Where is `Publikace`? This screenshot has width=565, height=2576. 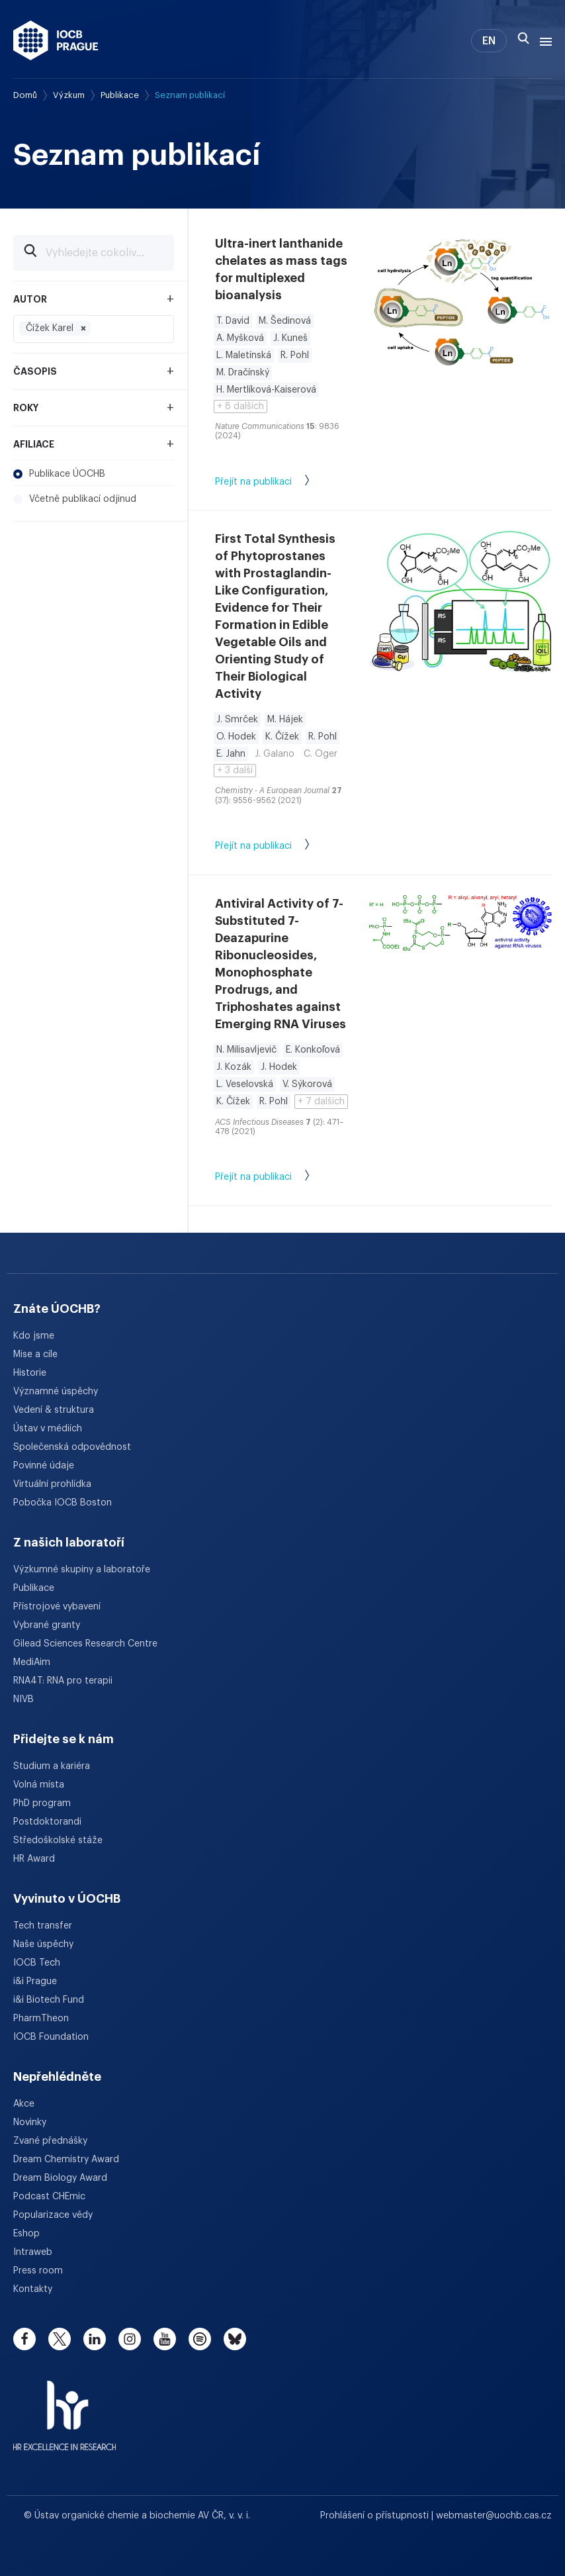
Publikace is located at coordinates (120, 95).